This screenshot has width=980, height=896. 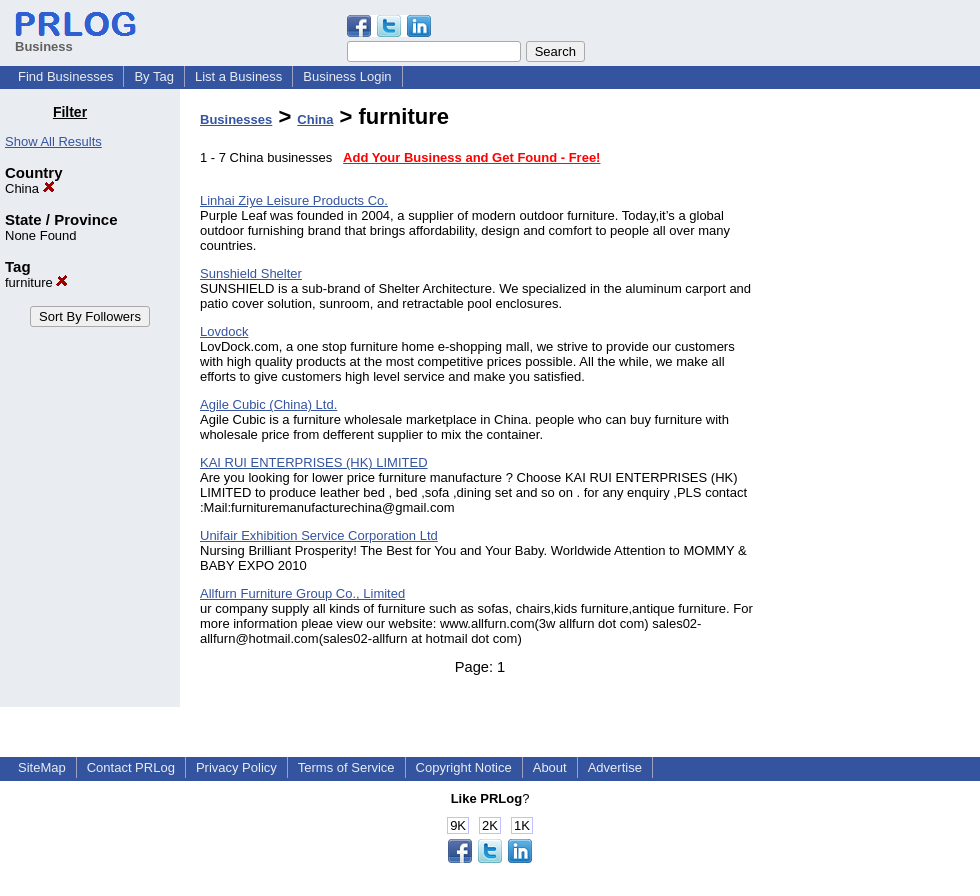 What do you see at coordinates (878, 404) in the screenshot?
I see `[Advertisement]` at bounding box center [878, 404].